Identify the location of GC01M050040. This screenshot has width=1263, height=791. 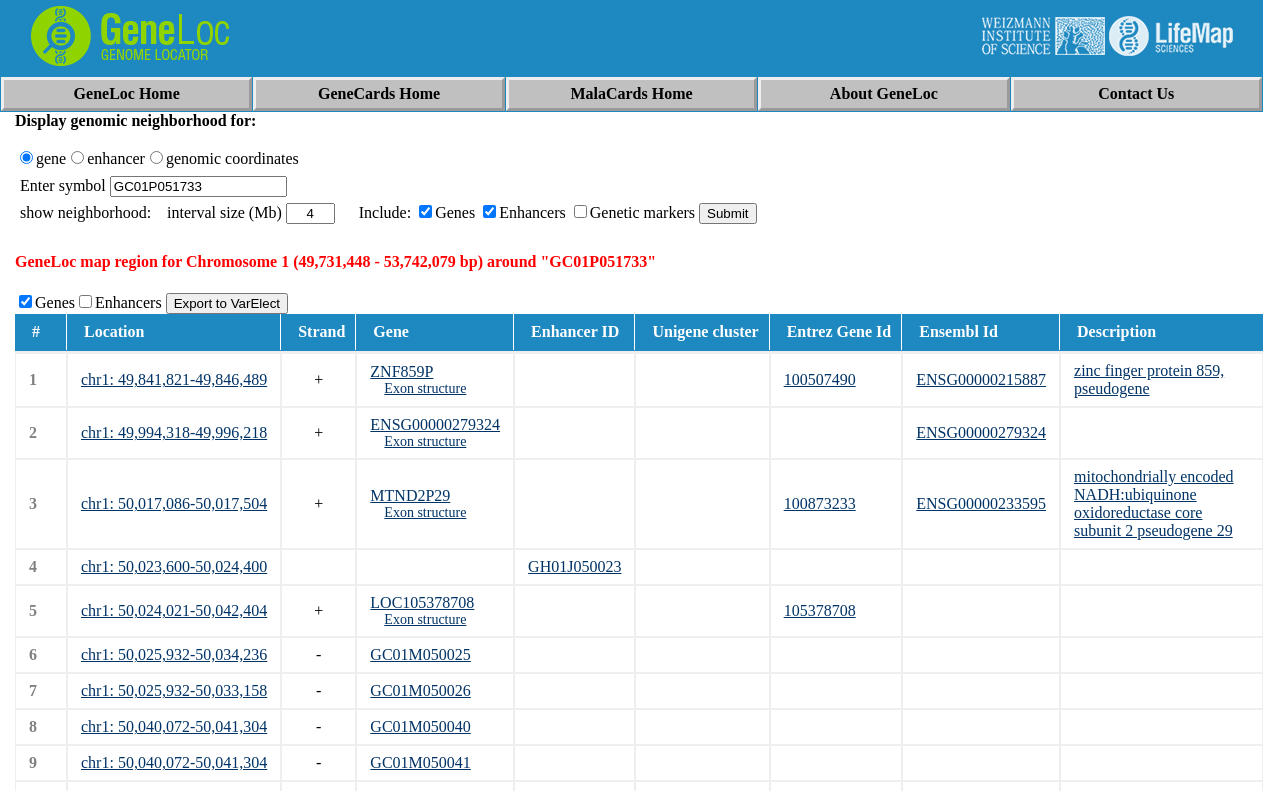
(420, 726).